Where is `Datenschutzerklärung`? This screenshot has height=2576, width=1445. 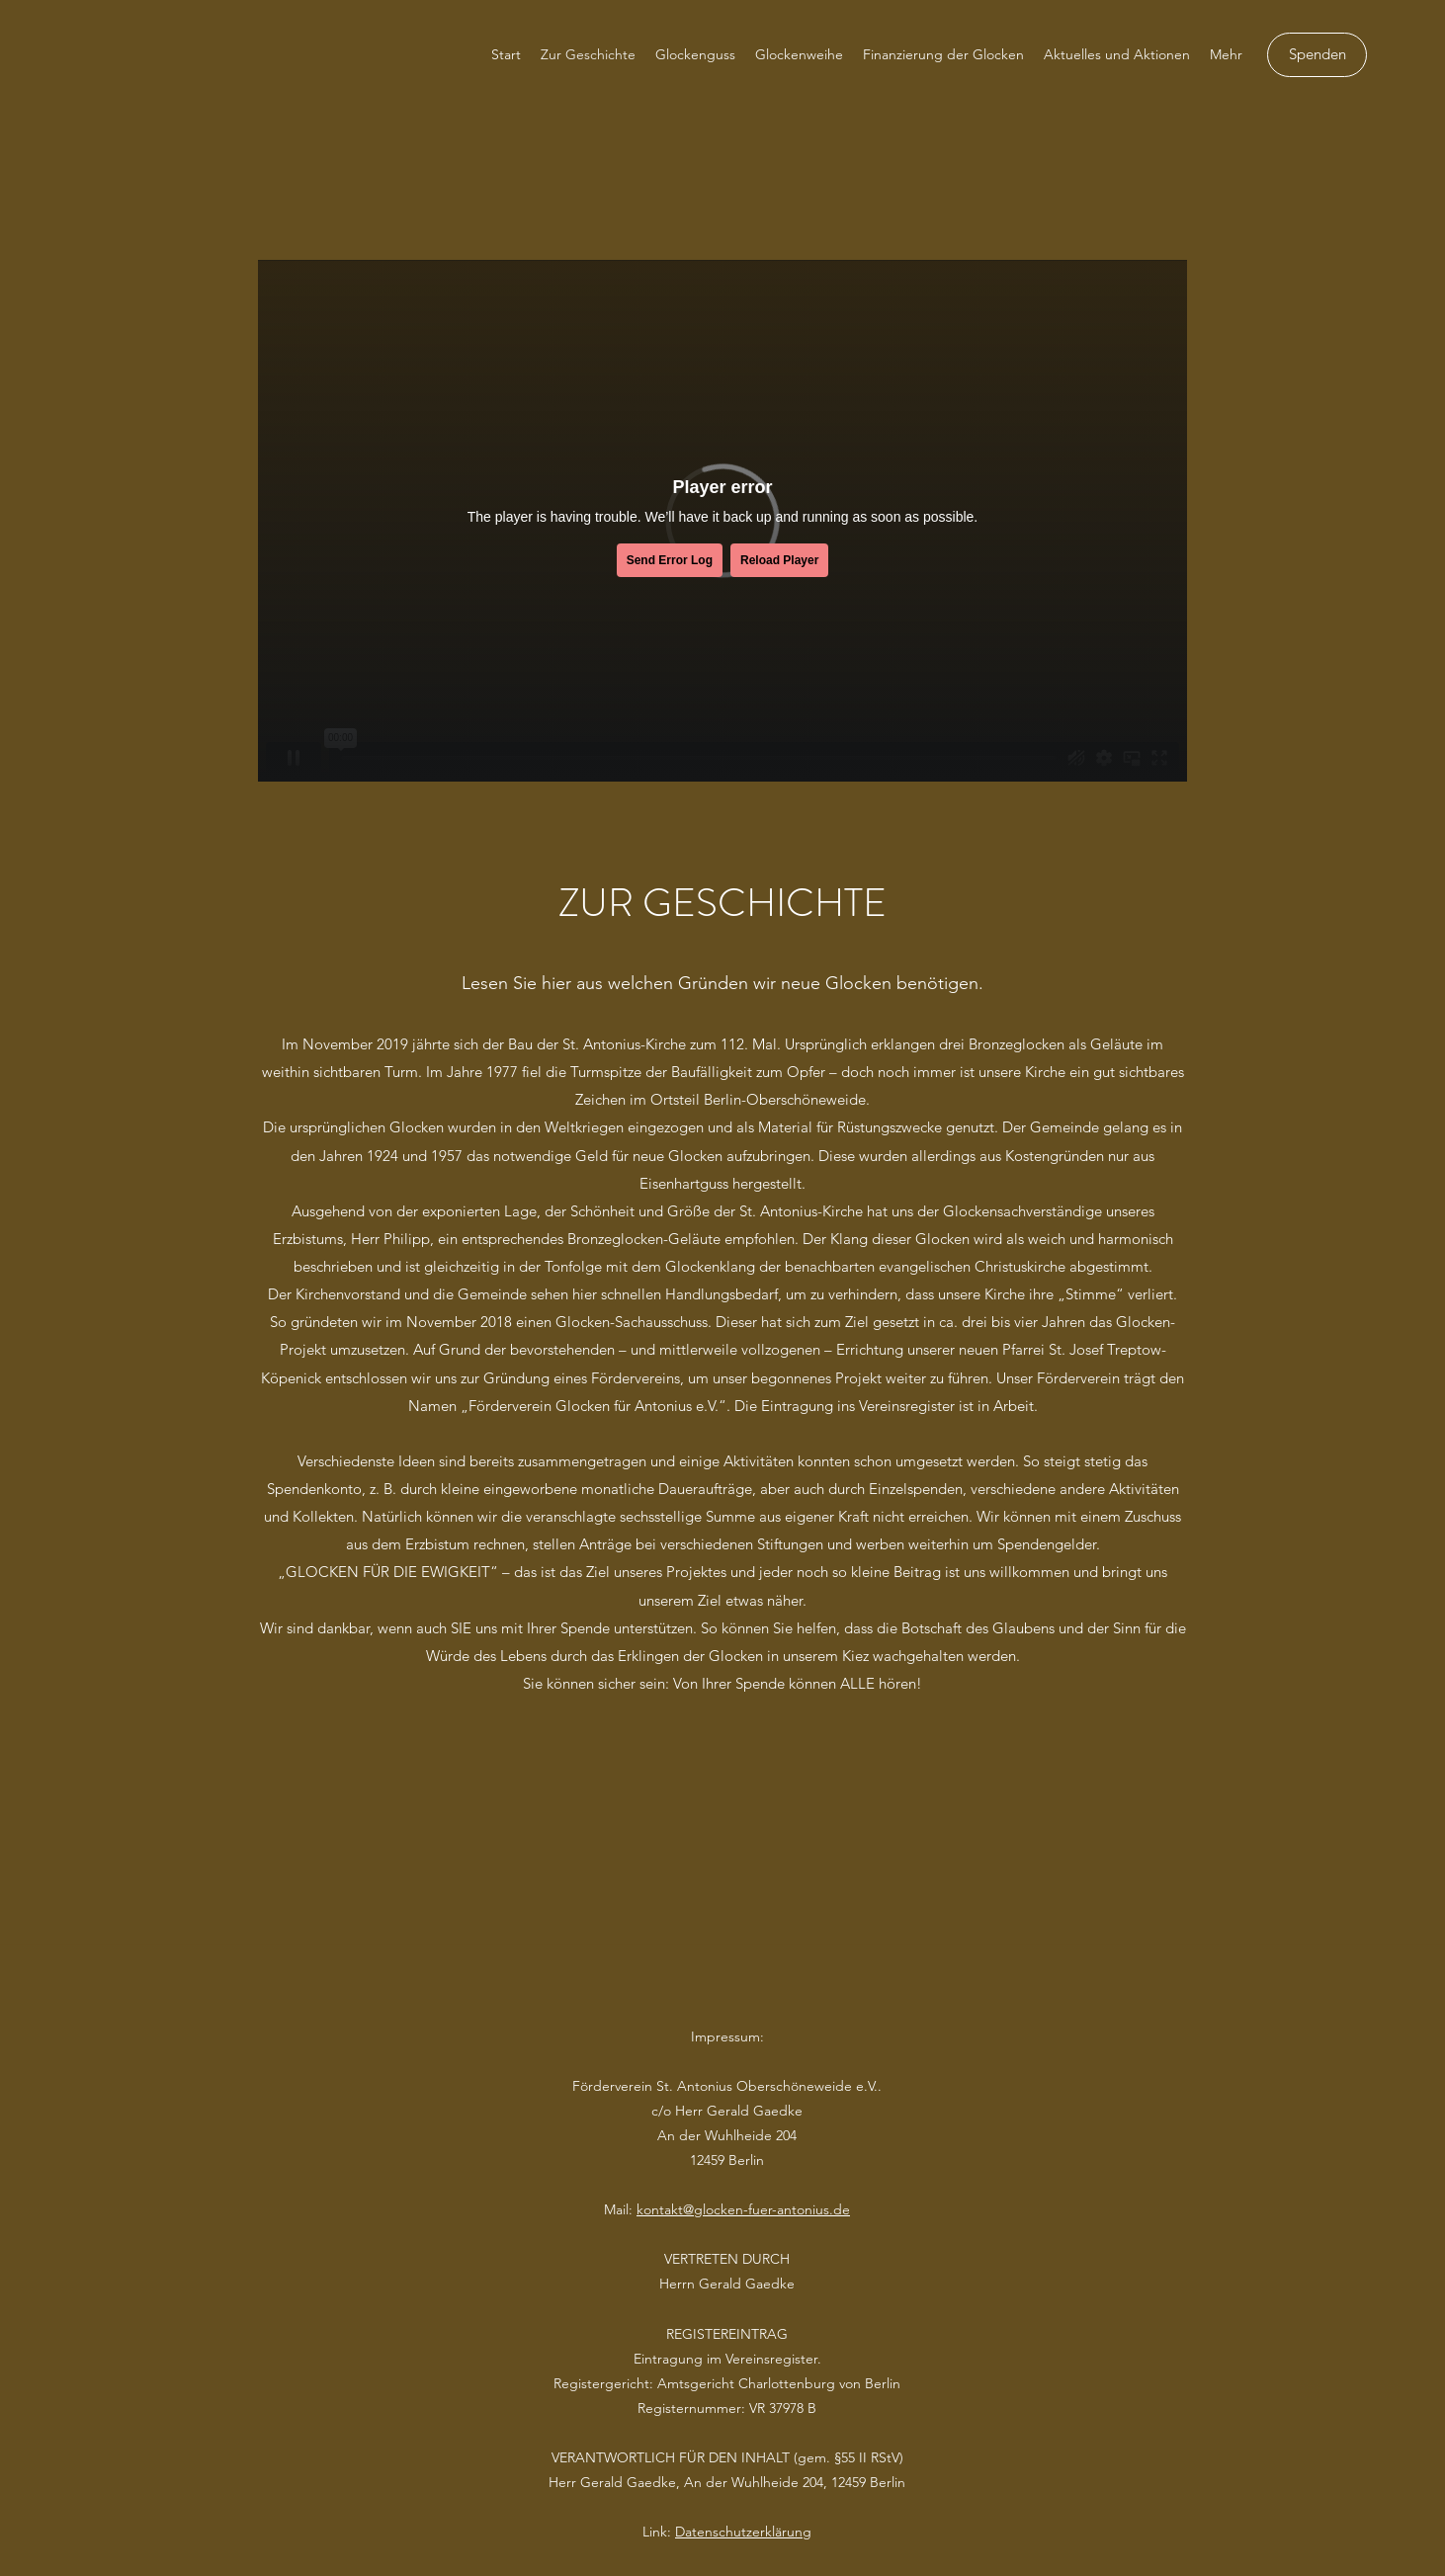
Datenschutzerklärung is located at coordinates (743, 2531).